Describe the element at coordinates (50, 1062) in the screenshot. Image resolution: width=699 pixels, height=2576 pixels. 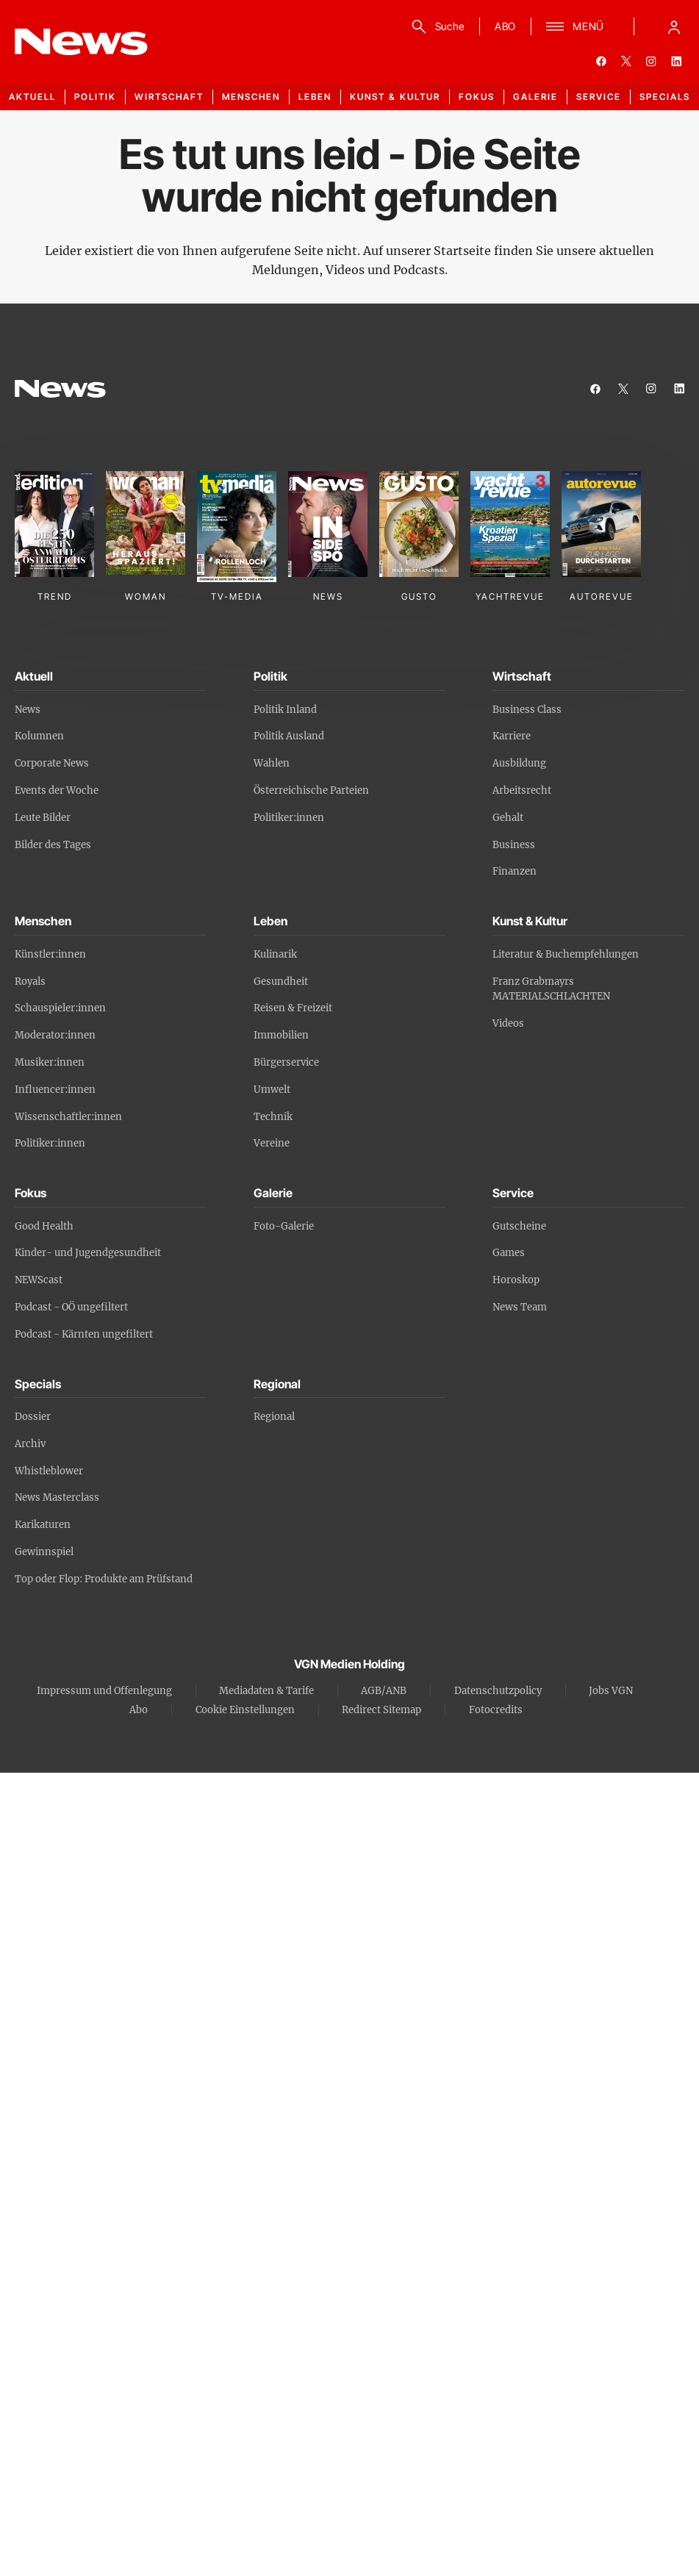
I see `Musiker:innen` at that location.